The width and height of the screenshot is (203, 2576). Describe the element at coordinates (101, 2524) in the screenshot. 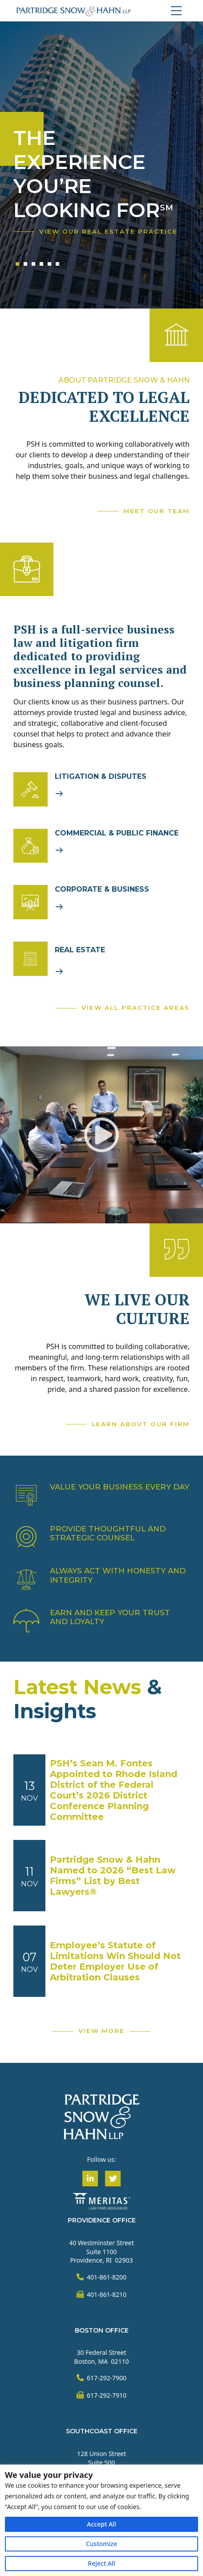

I see `Accept All` at that location.